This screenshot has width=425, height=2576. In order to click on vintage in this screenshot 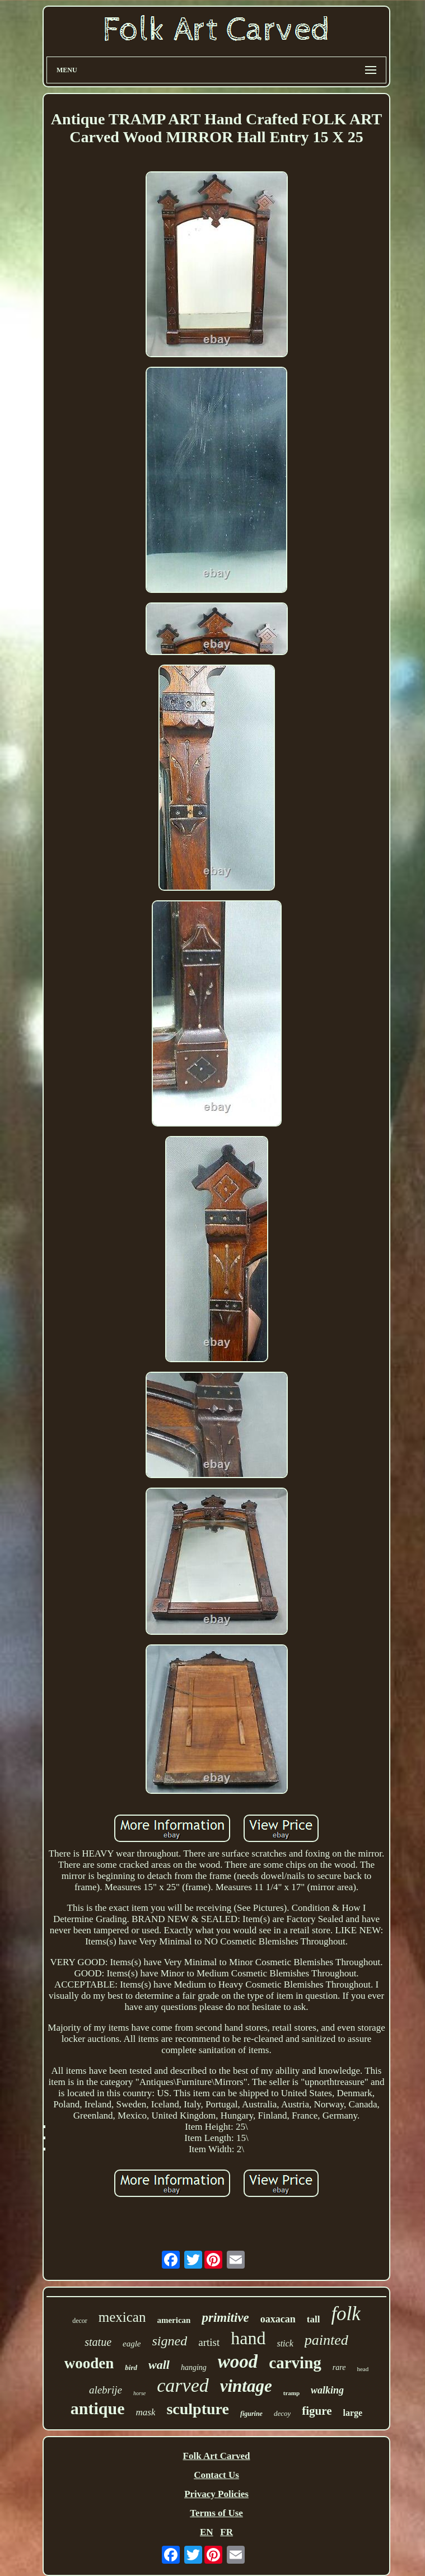, I will do `click(246, 2386)`.